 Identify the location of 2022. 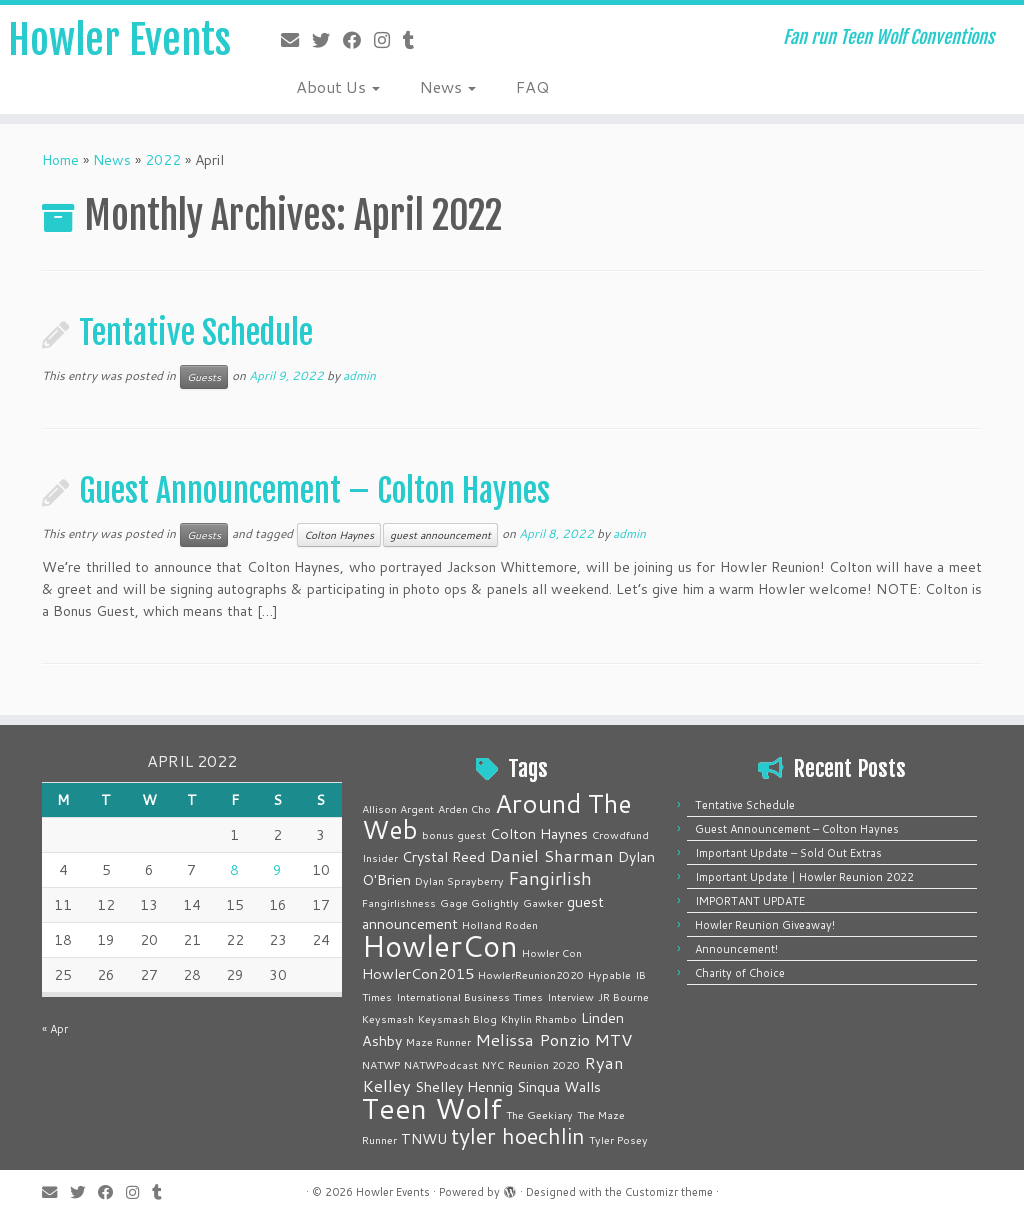
(163, 160).